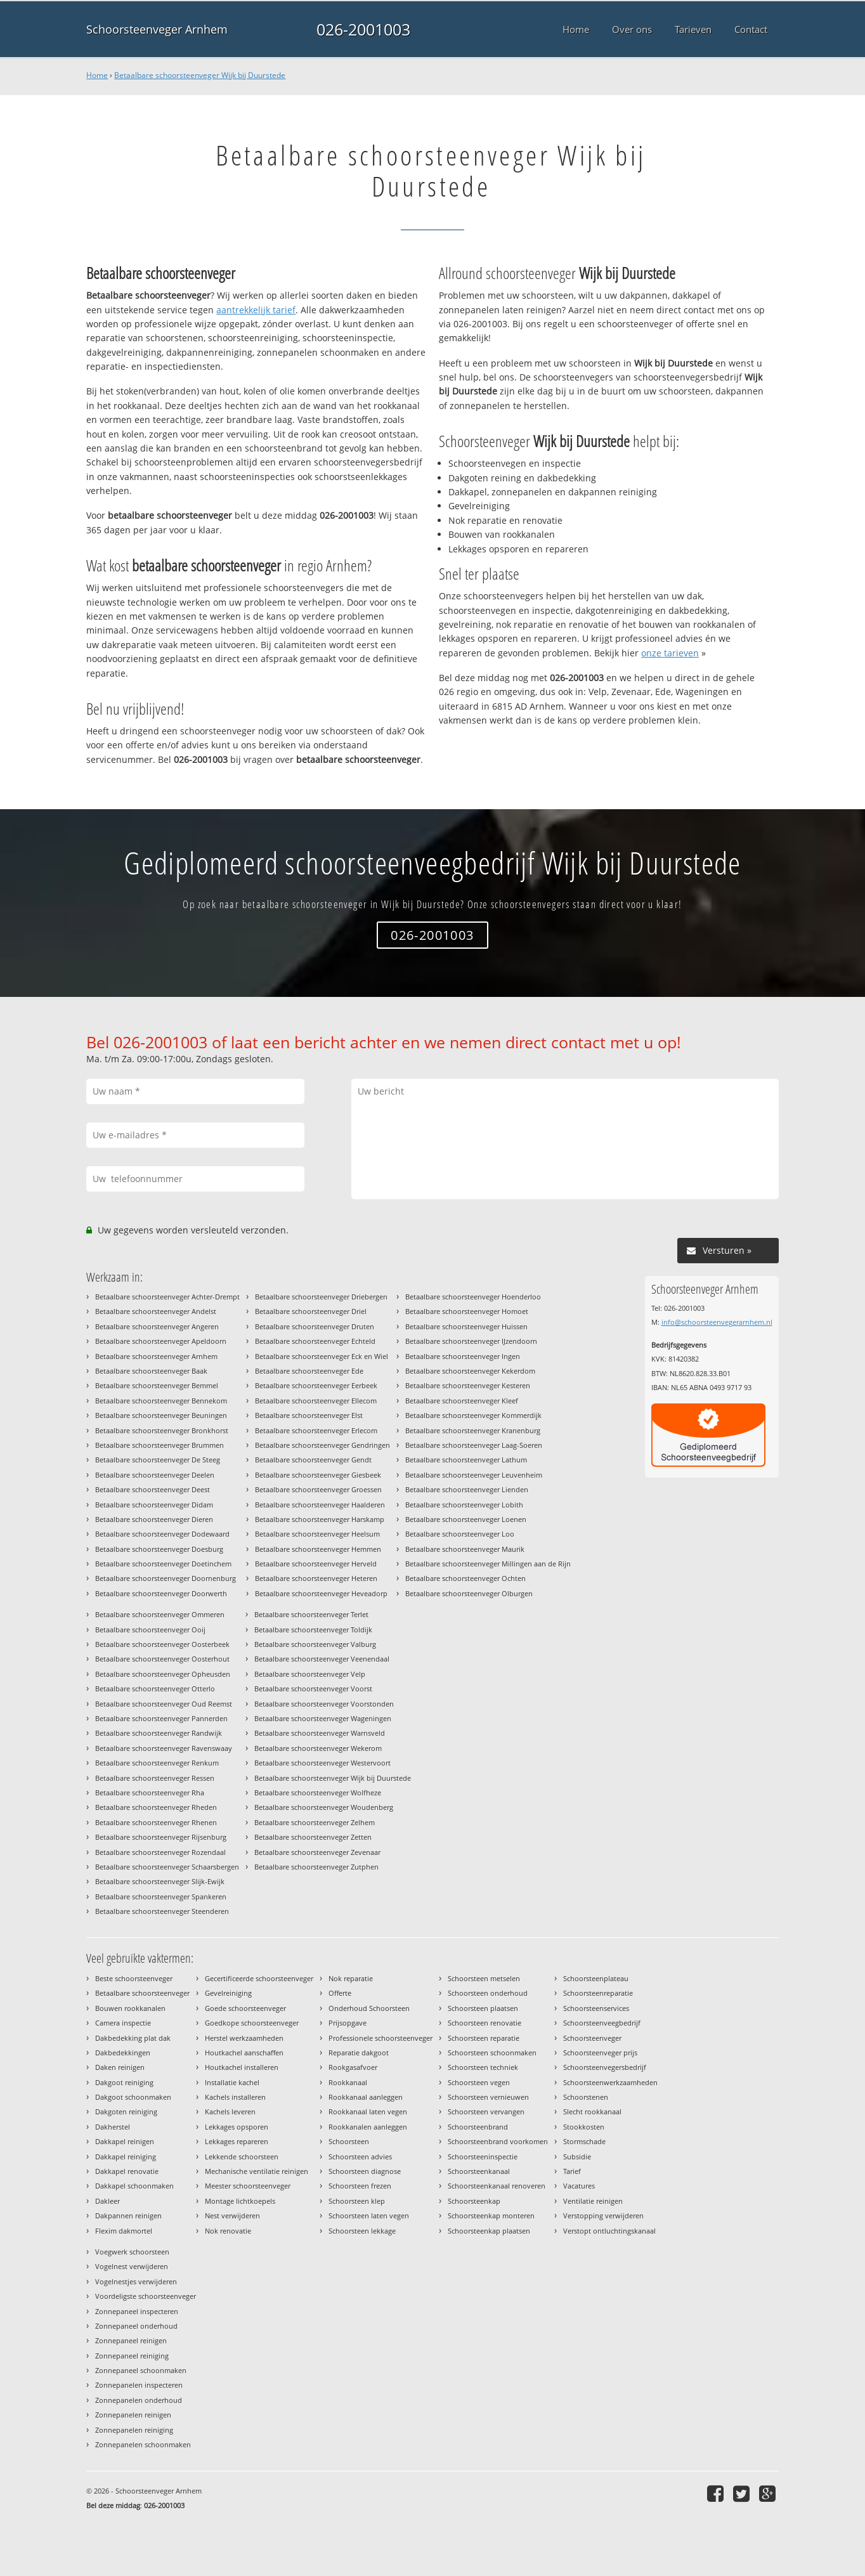 The width and height of the screenshot is (865, 2576). What do you see at coordinates (584, 2141) in the screenshot?
I see `Stormschade` at bounding box center [584, 2141].